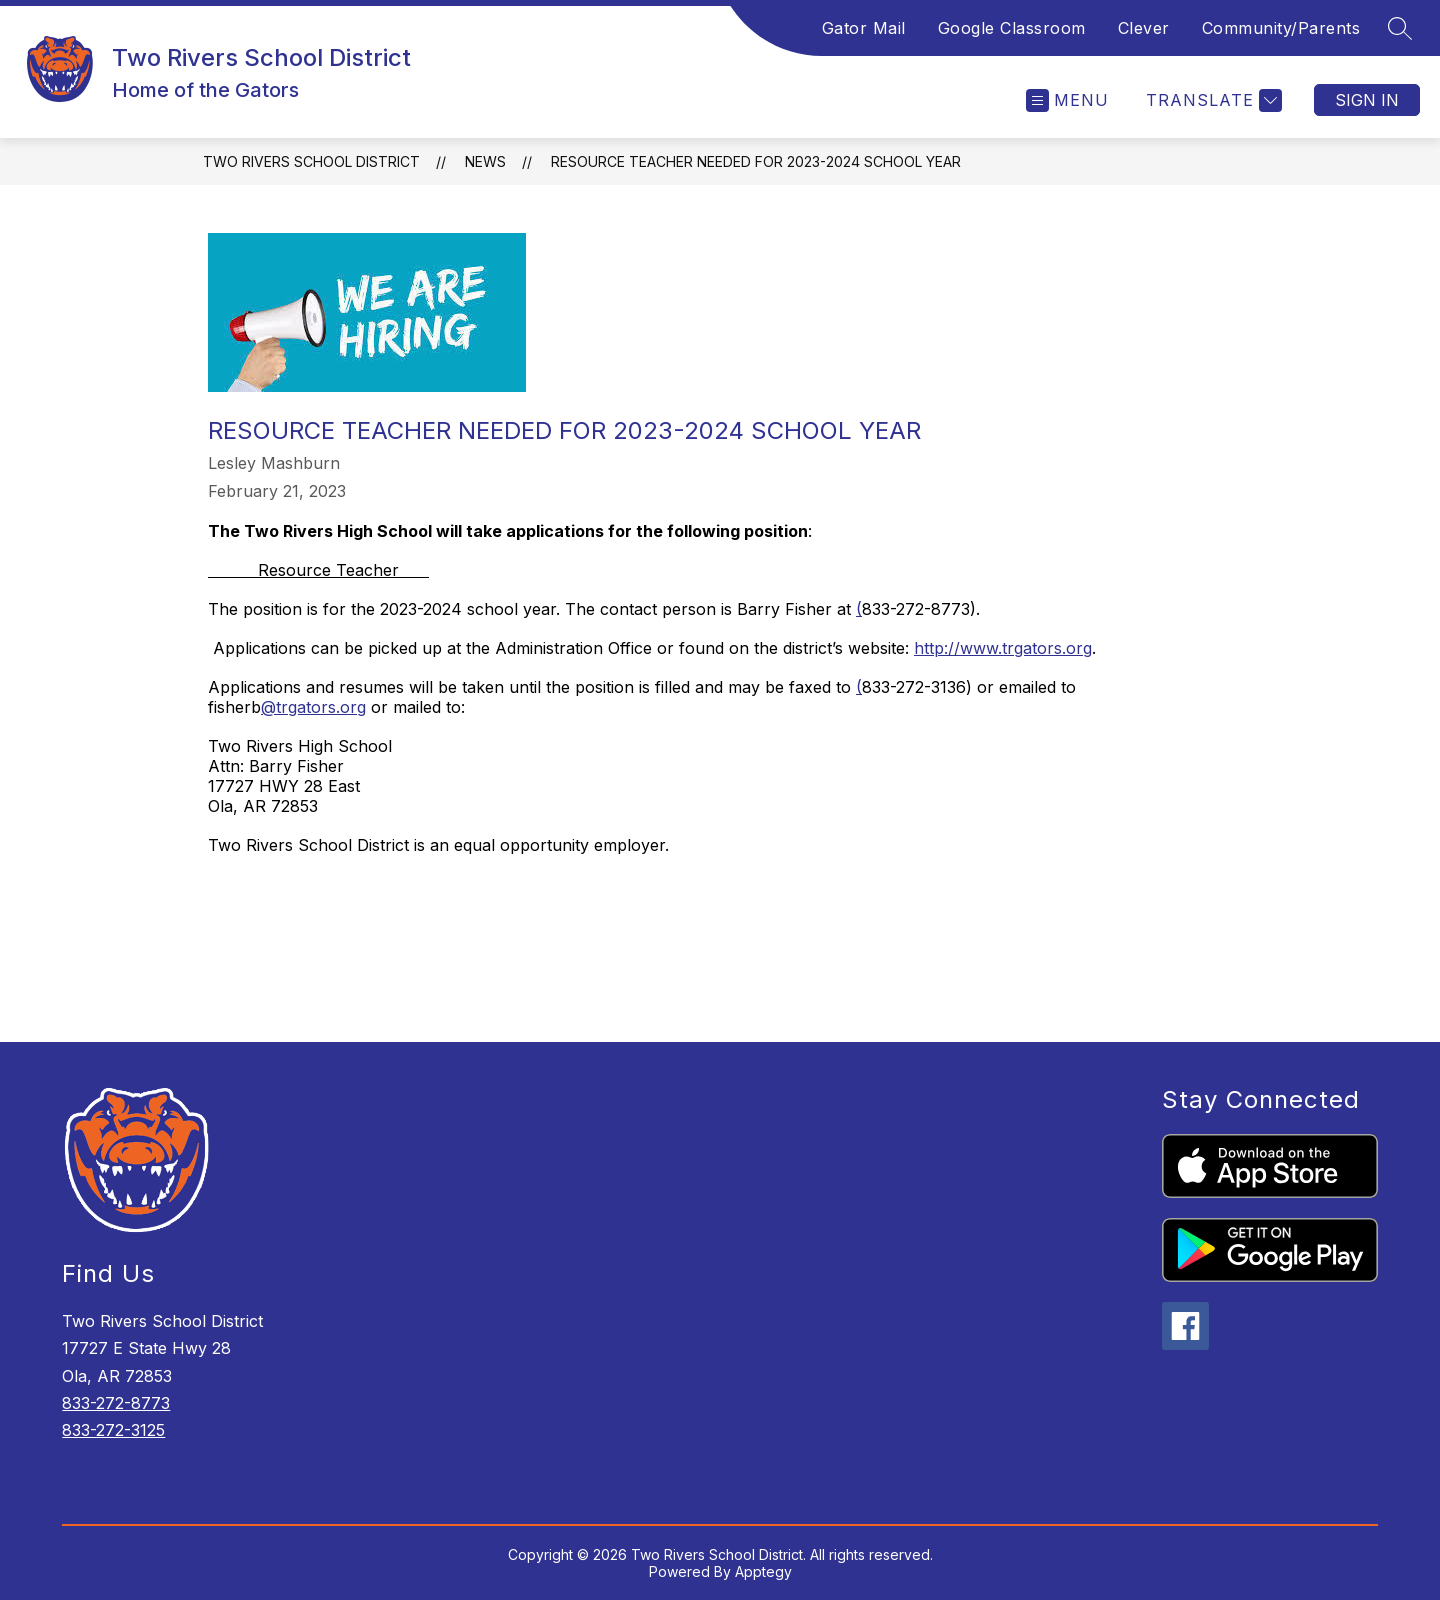 Image resolution: width=1440 pixels, height=1600 pixels. What do you see at coordinates (1144, 28) in the screenshot?
I see `Clever` at bounding box center [1144, 28].